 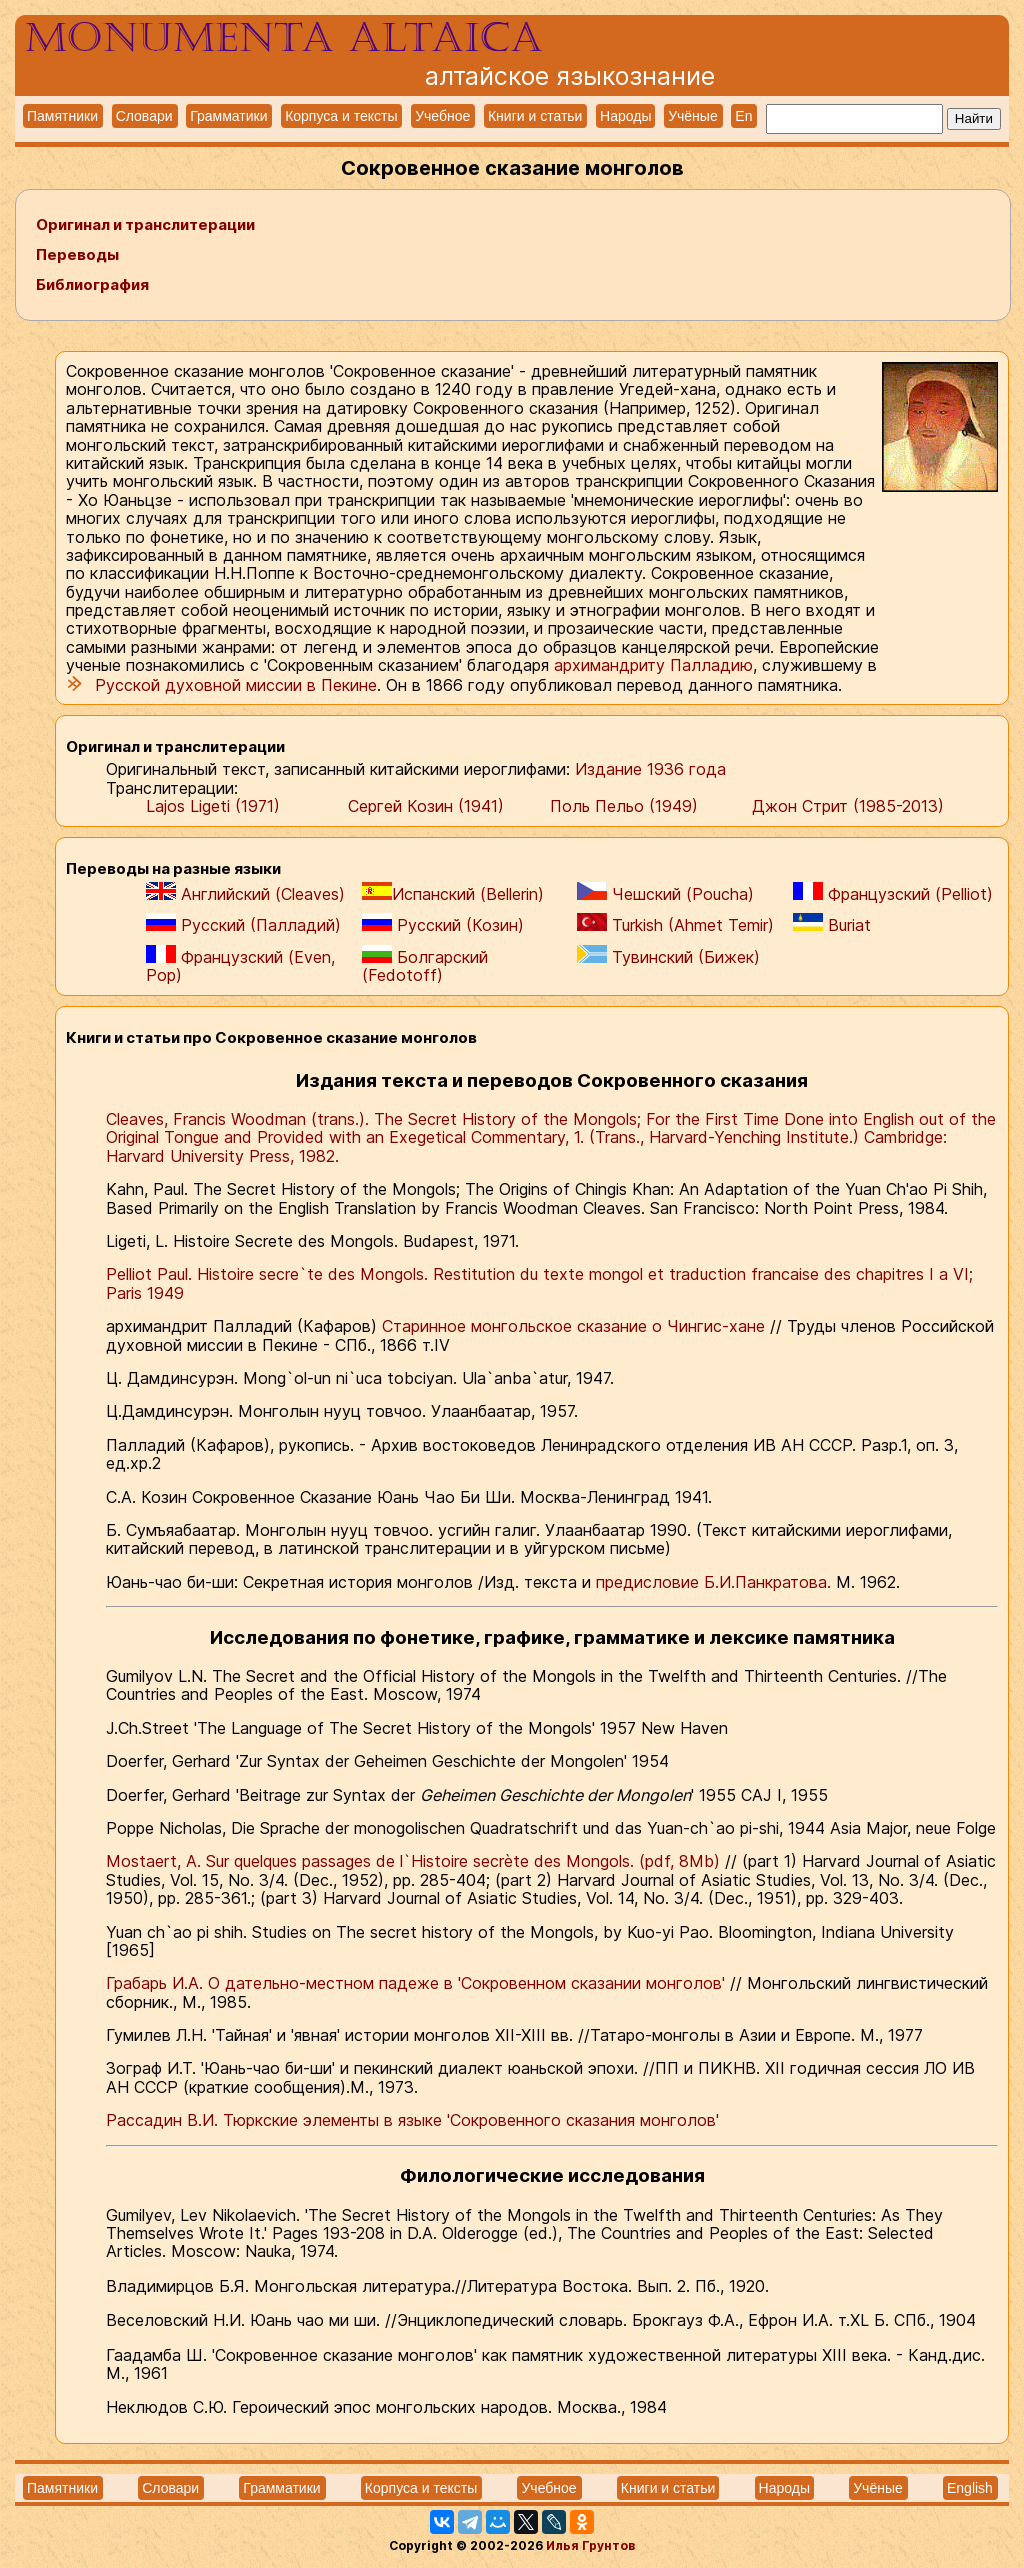 I want to click on Поль Пельо (1949), so click(x=624, y=806).